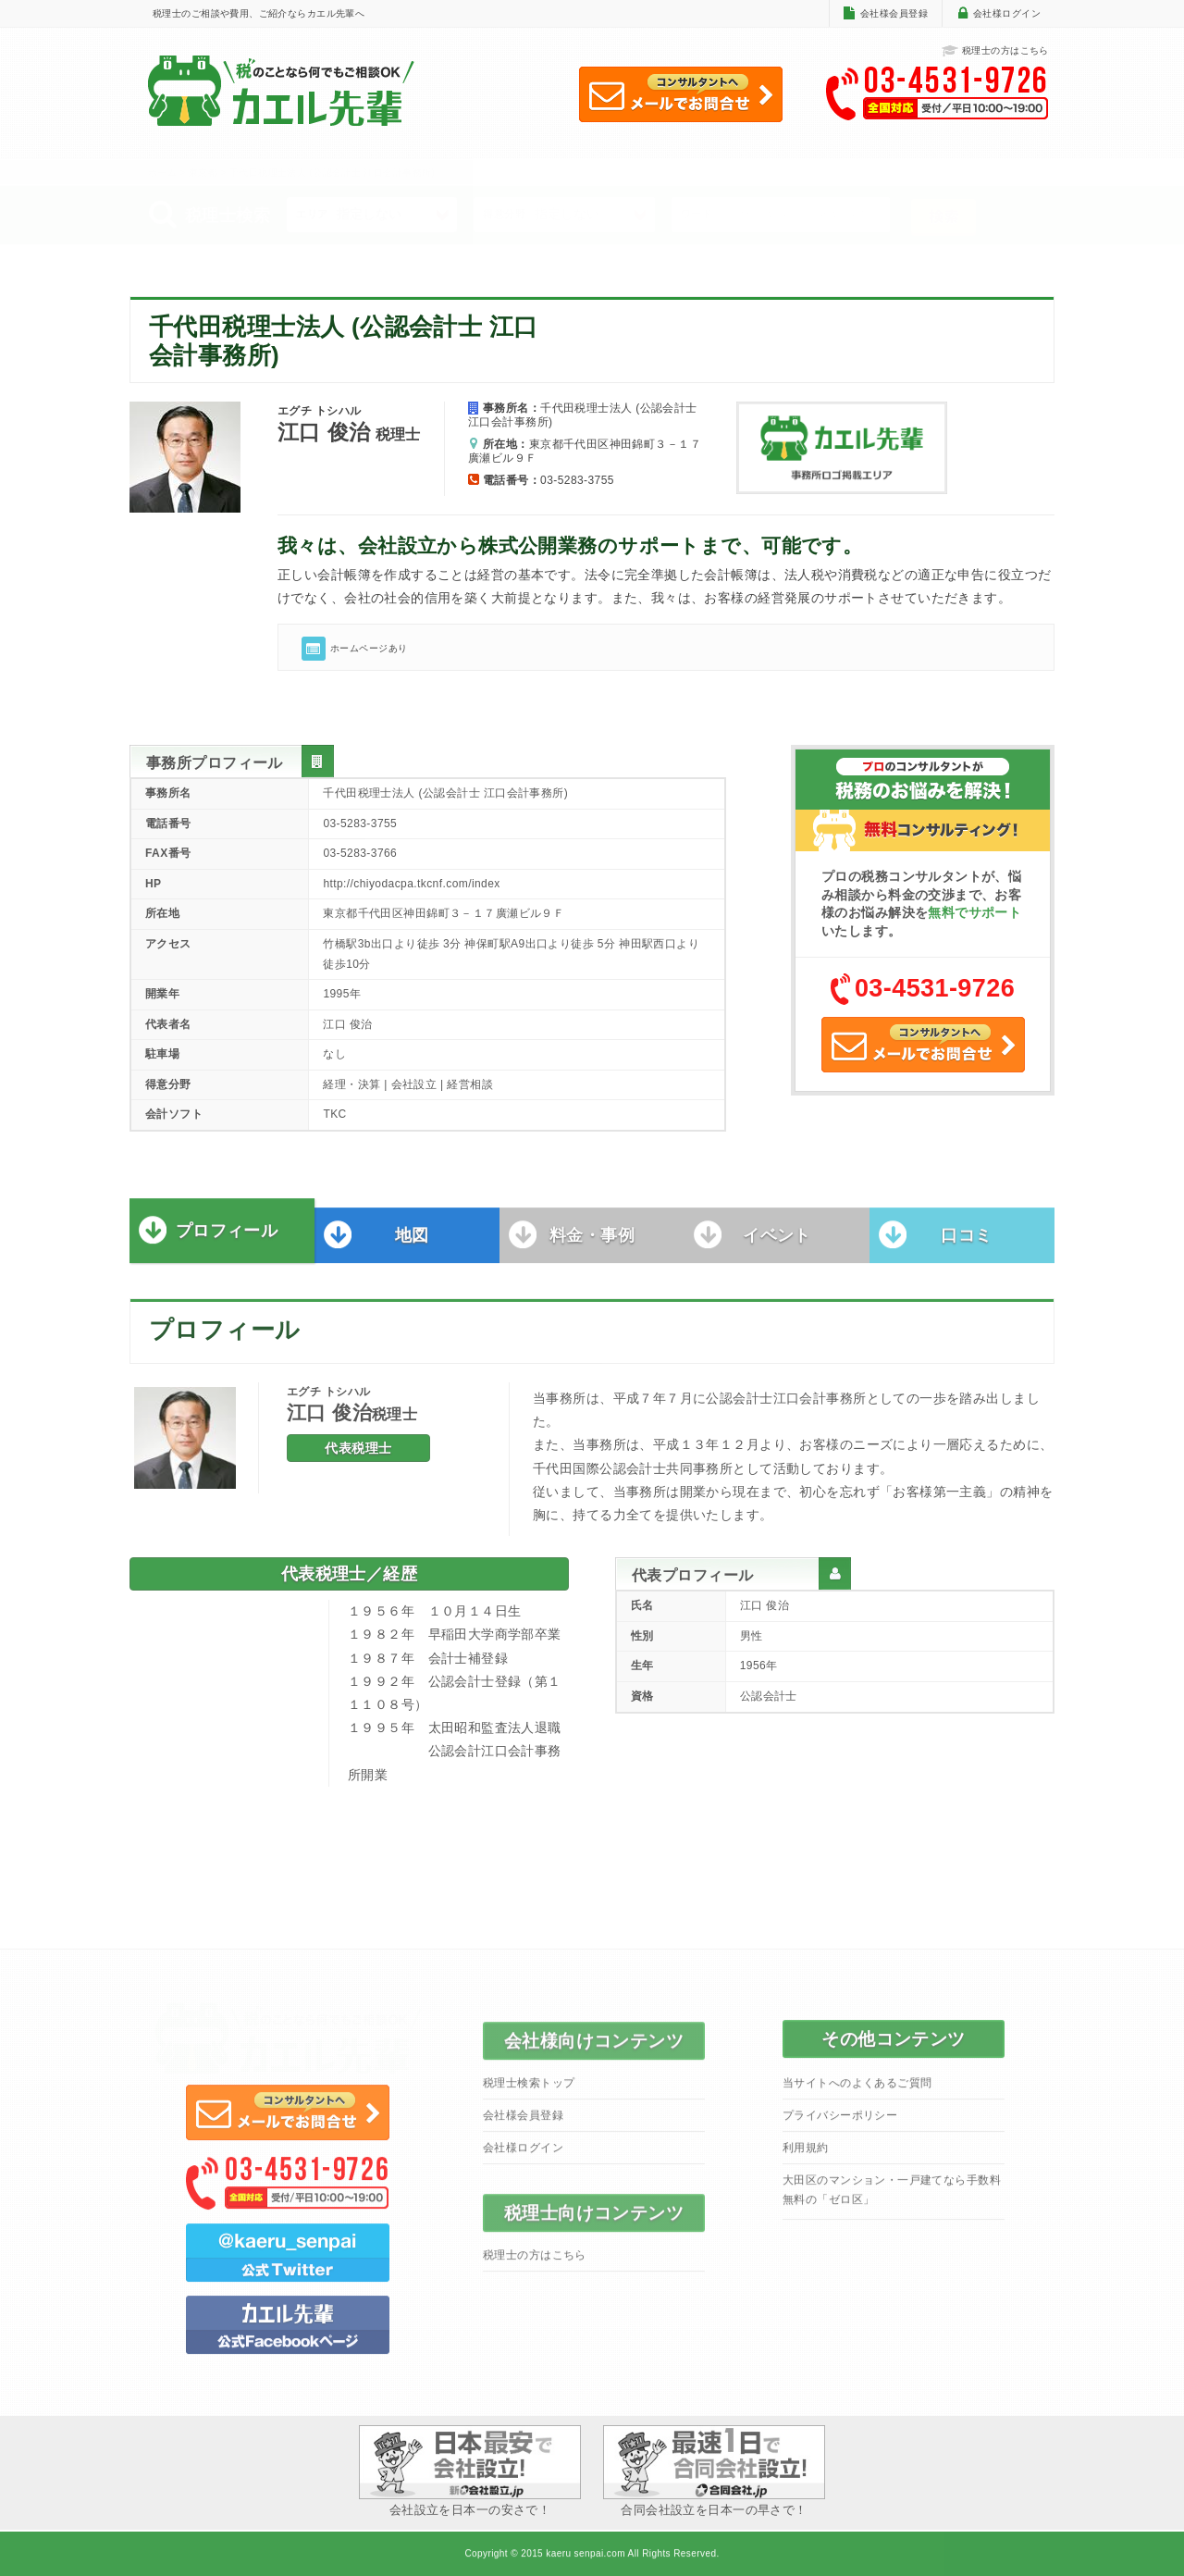 This screenshot has width=1184, height=2576. I want to click on 会社様会員登録, so click(894, 13).